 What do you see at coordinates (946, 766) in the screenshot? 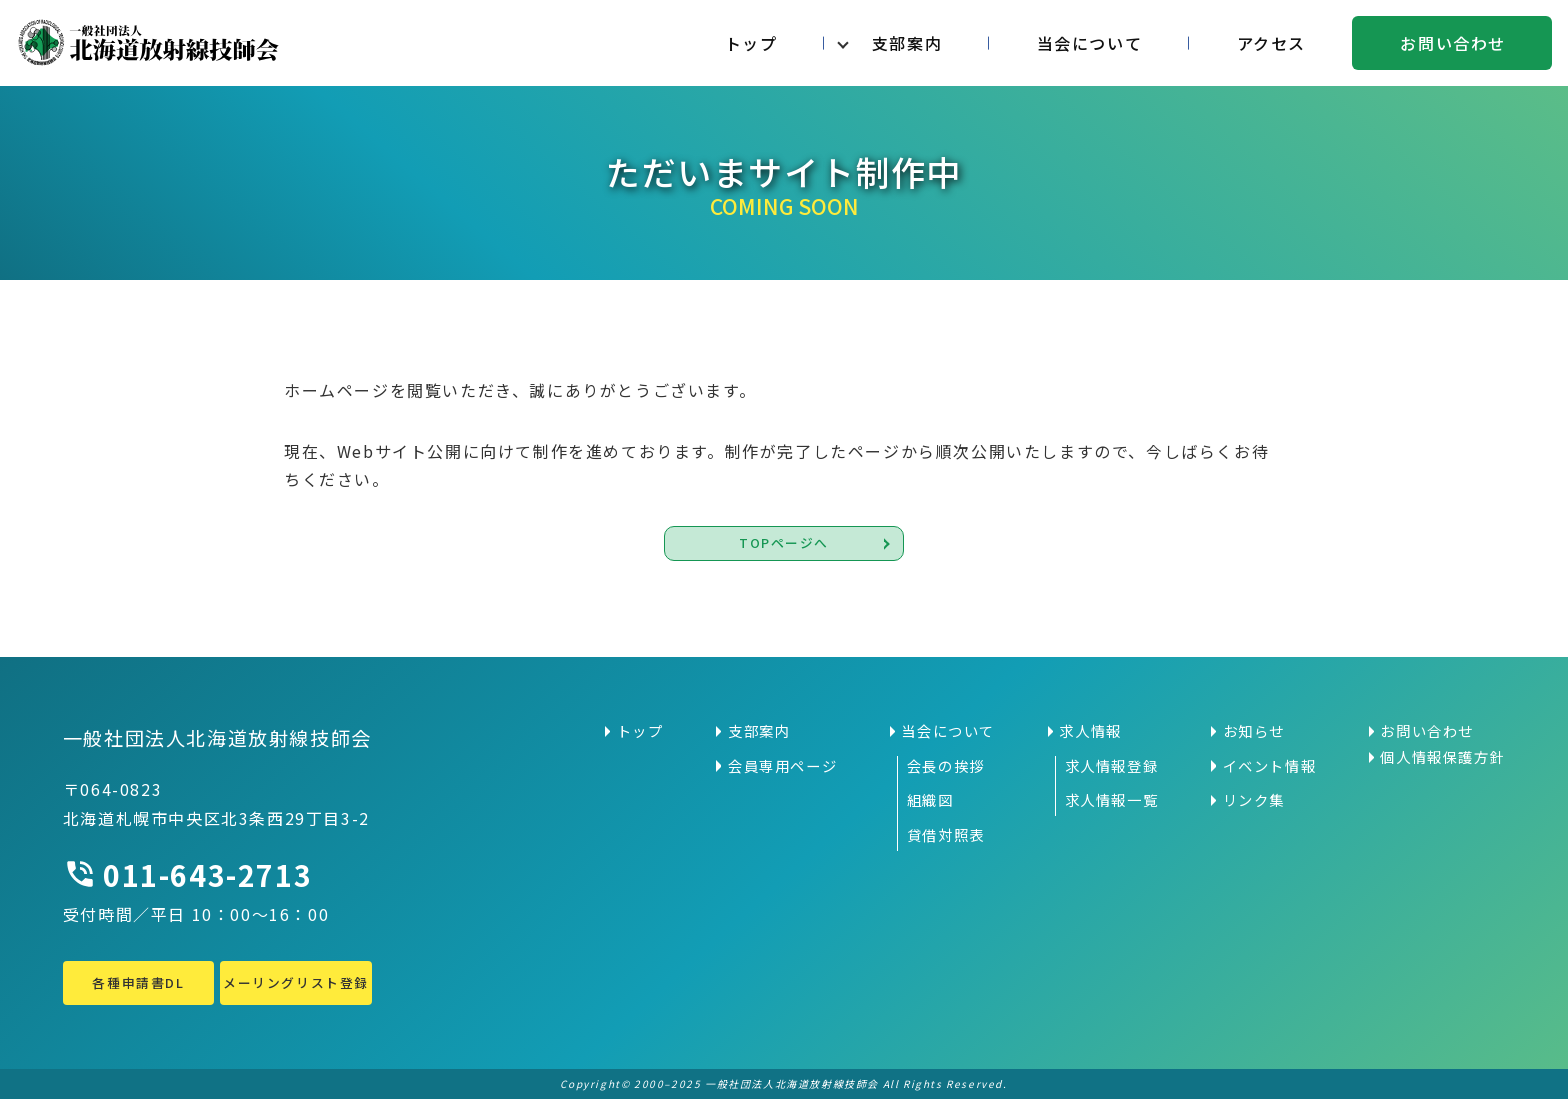
I see `会長の挨拶` at bounding box center [946, 766].